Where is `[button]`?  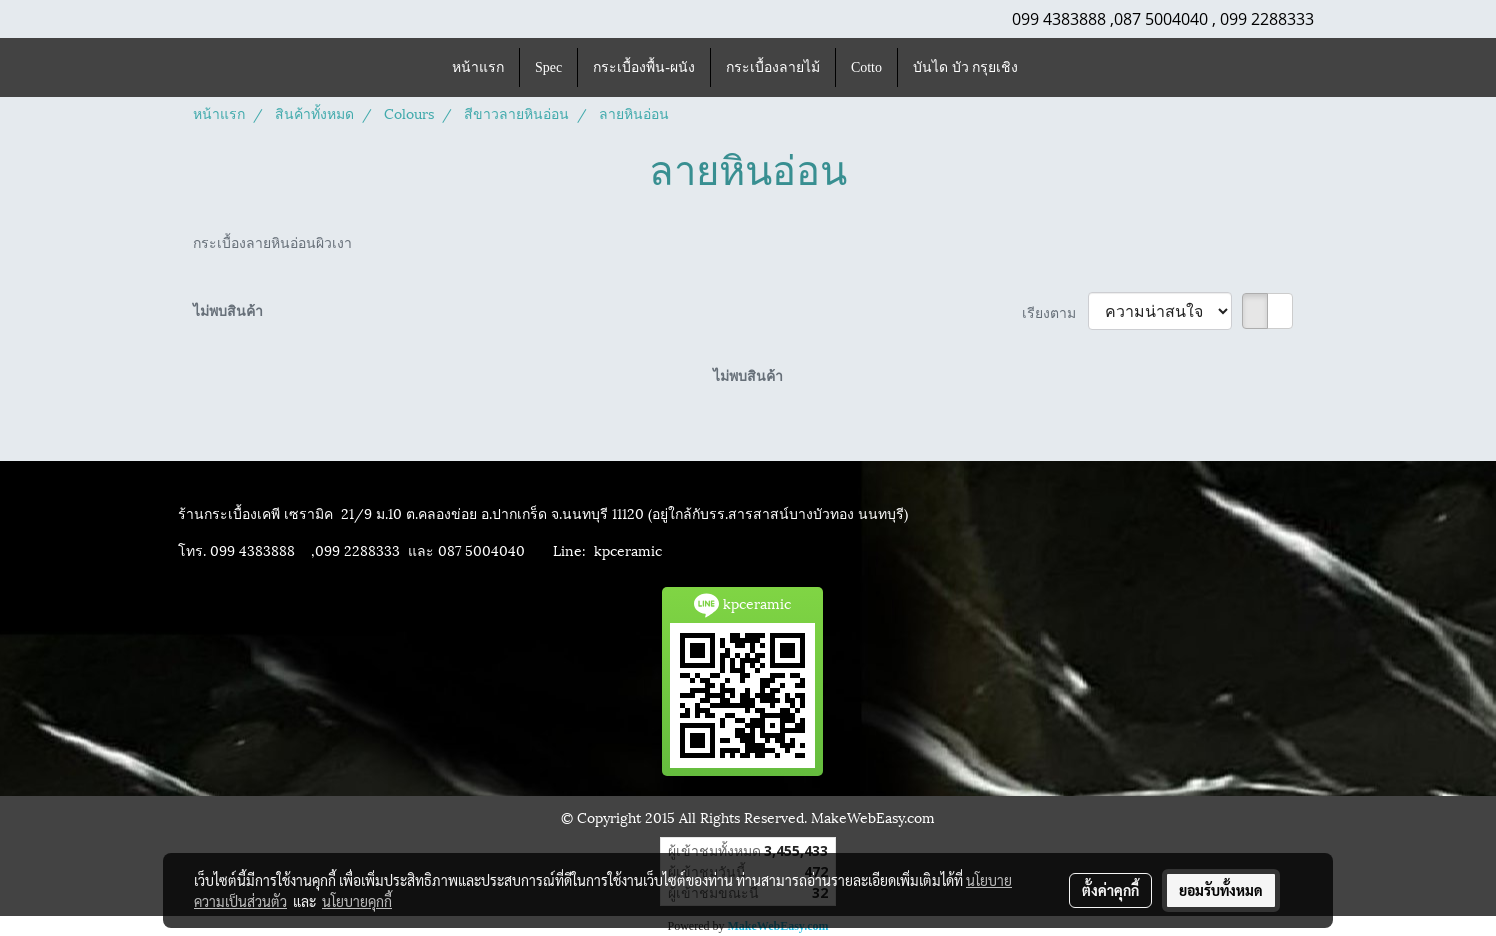 [button] is located at coordinates (1051, 68).